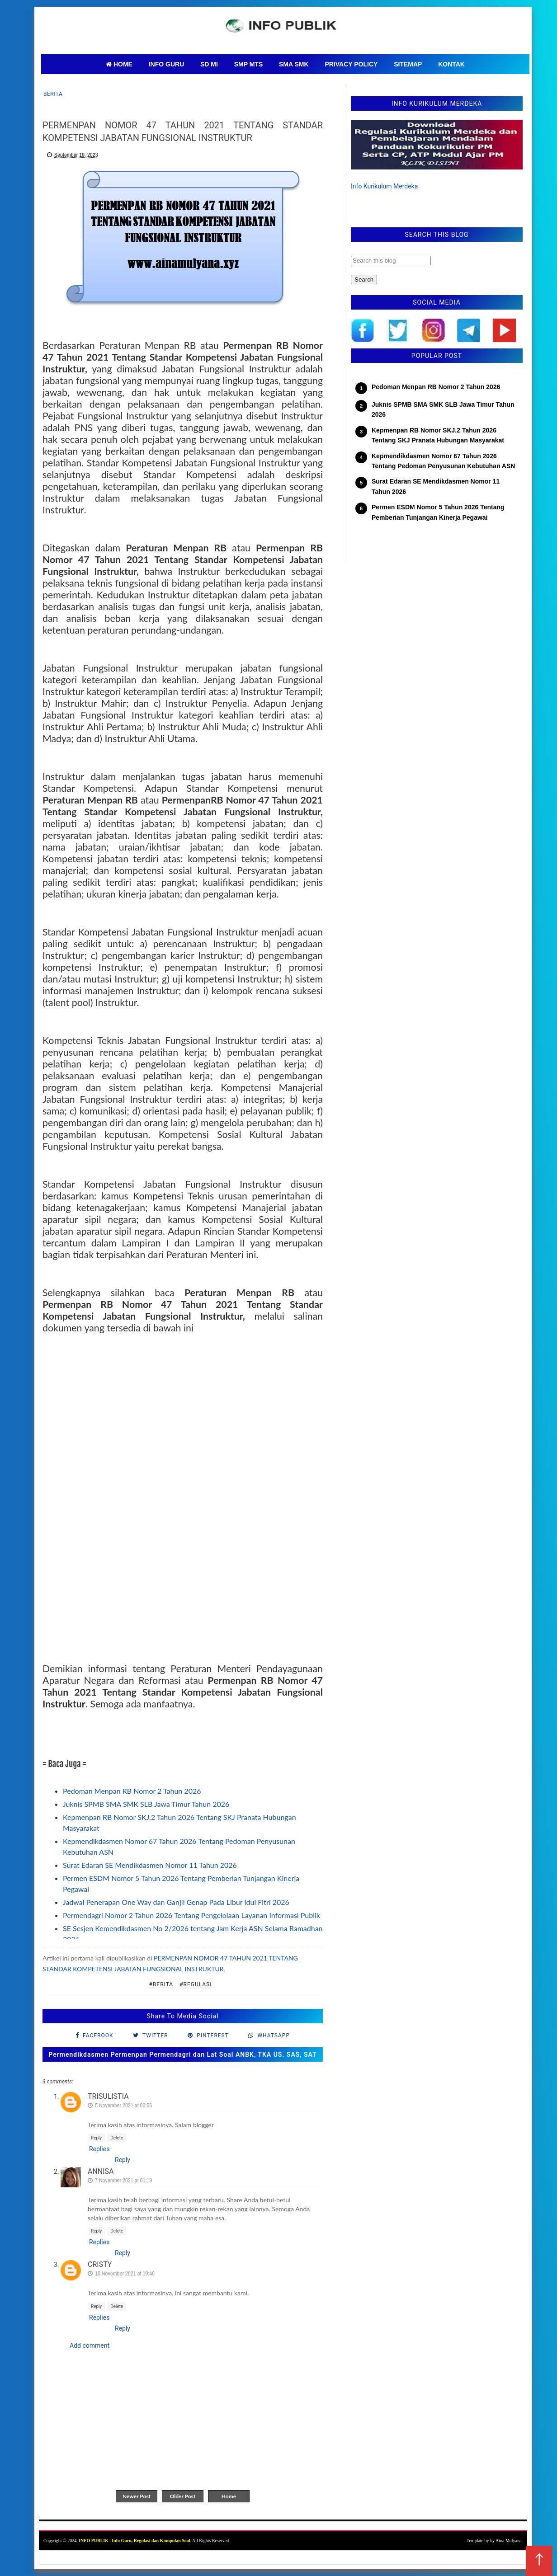  Describe the element at coordinates (137, 2496) in the screenshot. I see `Newer Post` at that location.